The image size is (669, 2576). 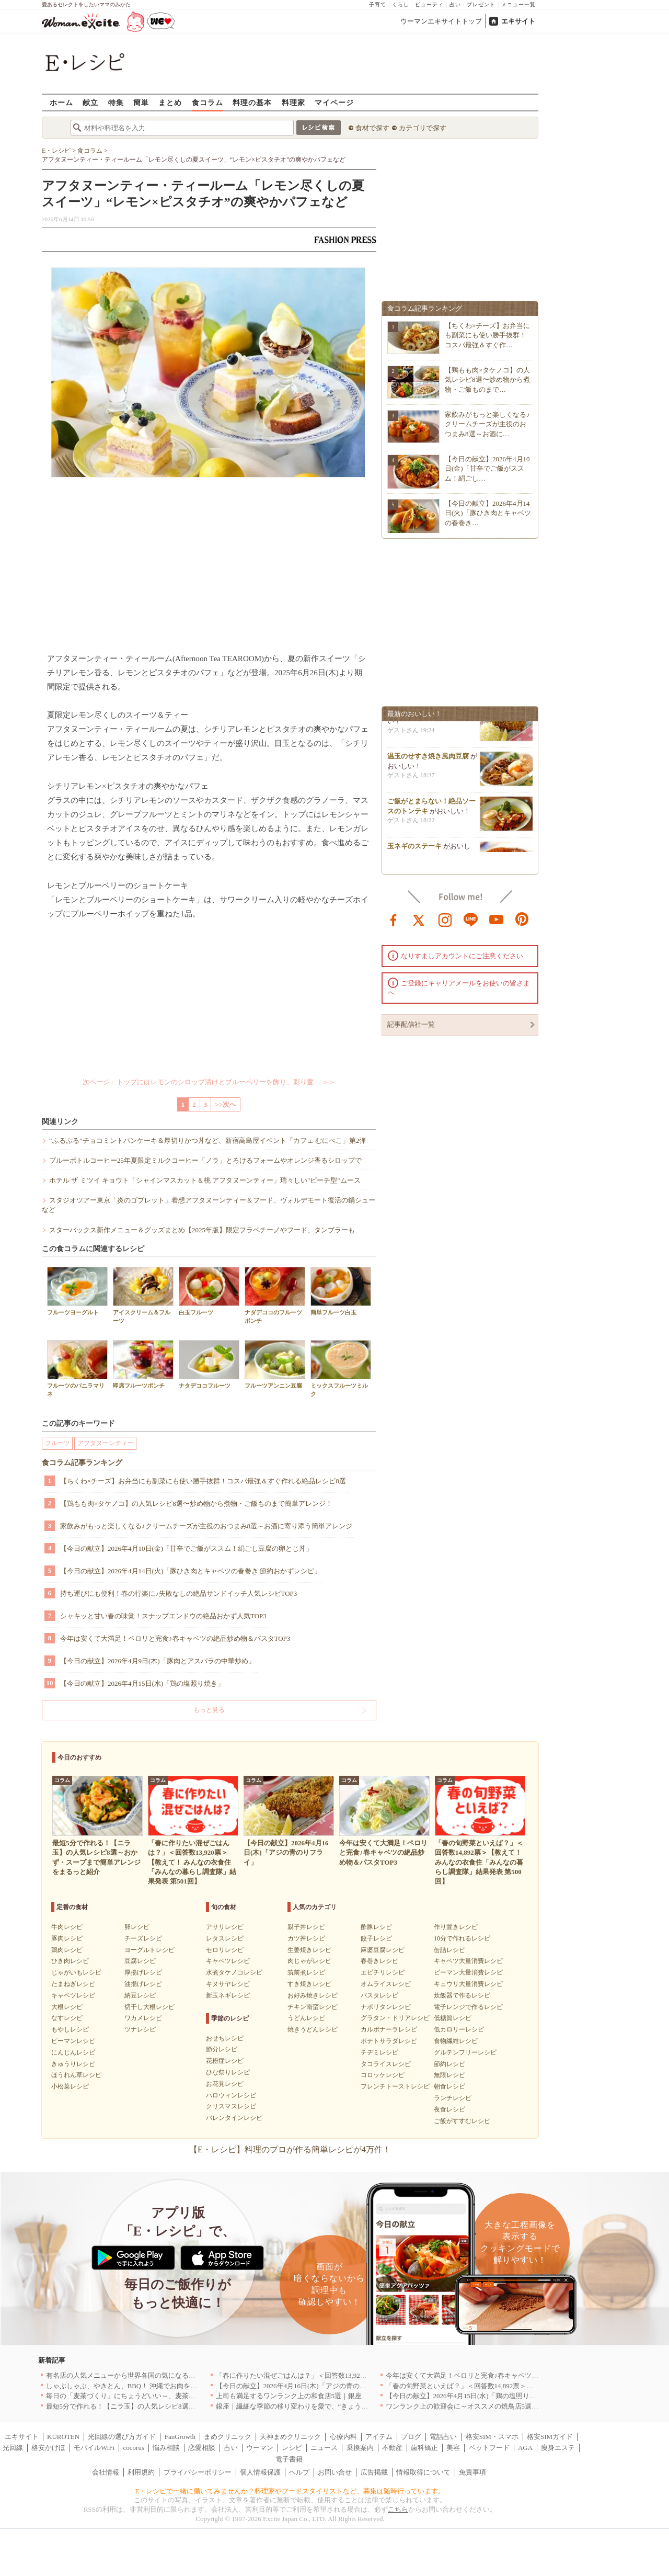 I want to click on 天神まめクリニック, so click(x=290, y=2437).